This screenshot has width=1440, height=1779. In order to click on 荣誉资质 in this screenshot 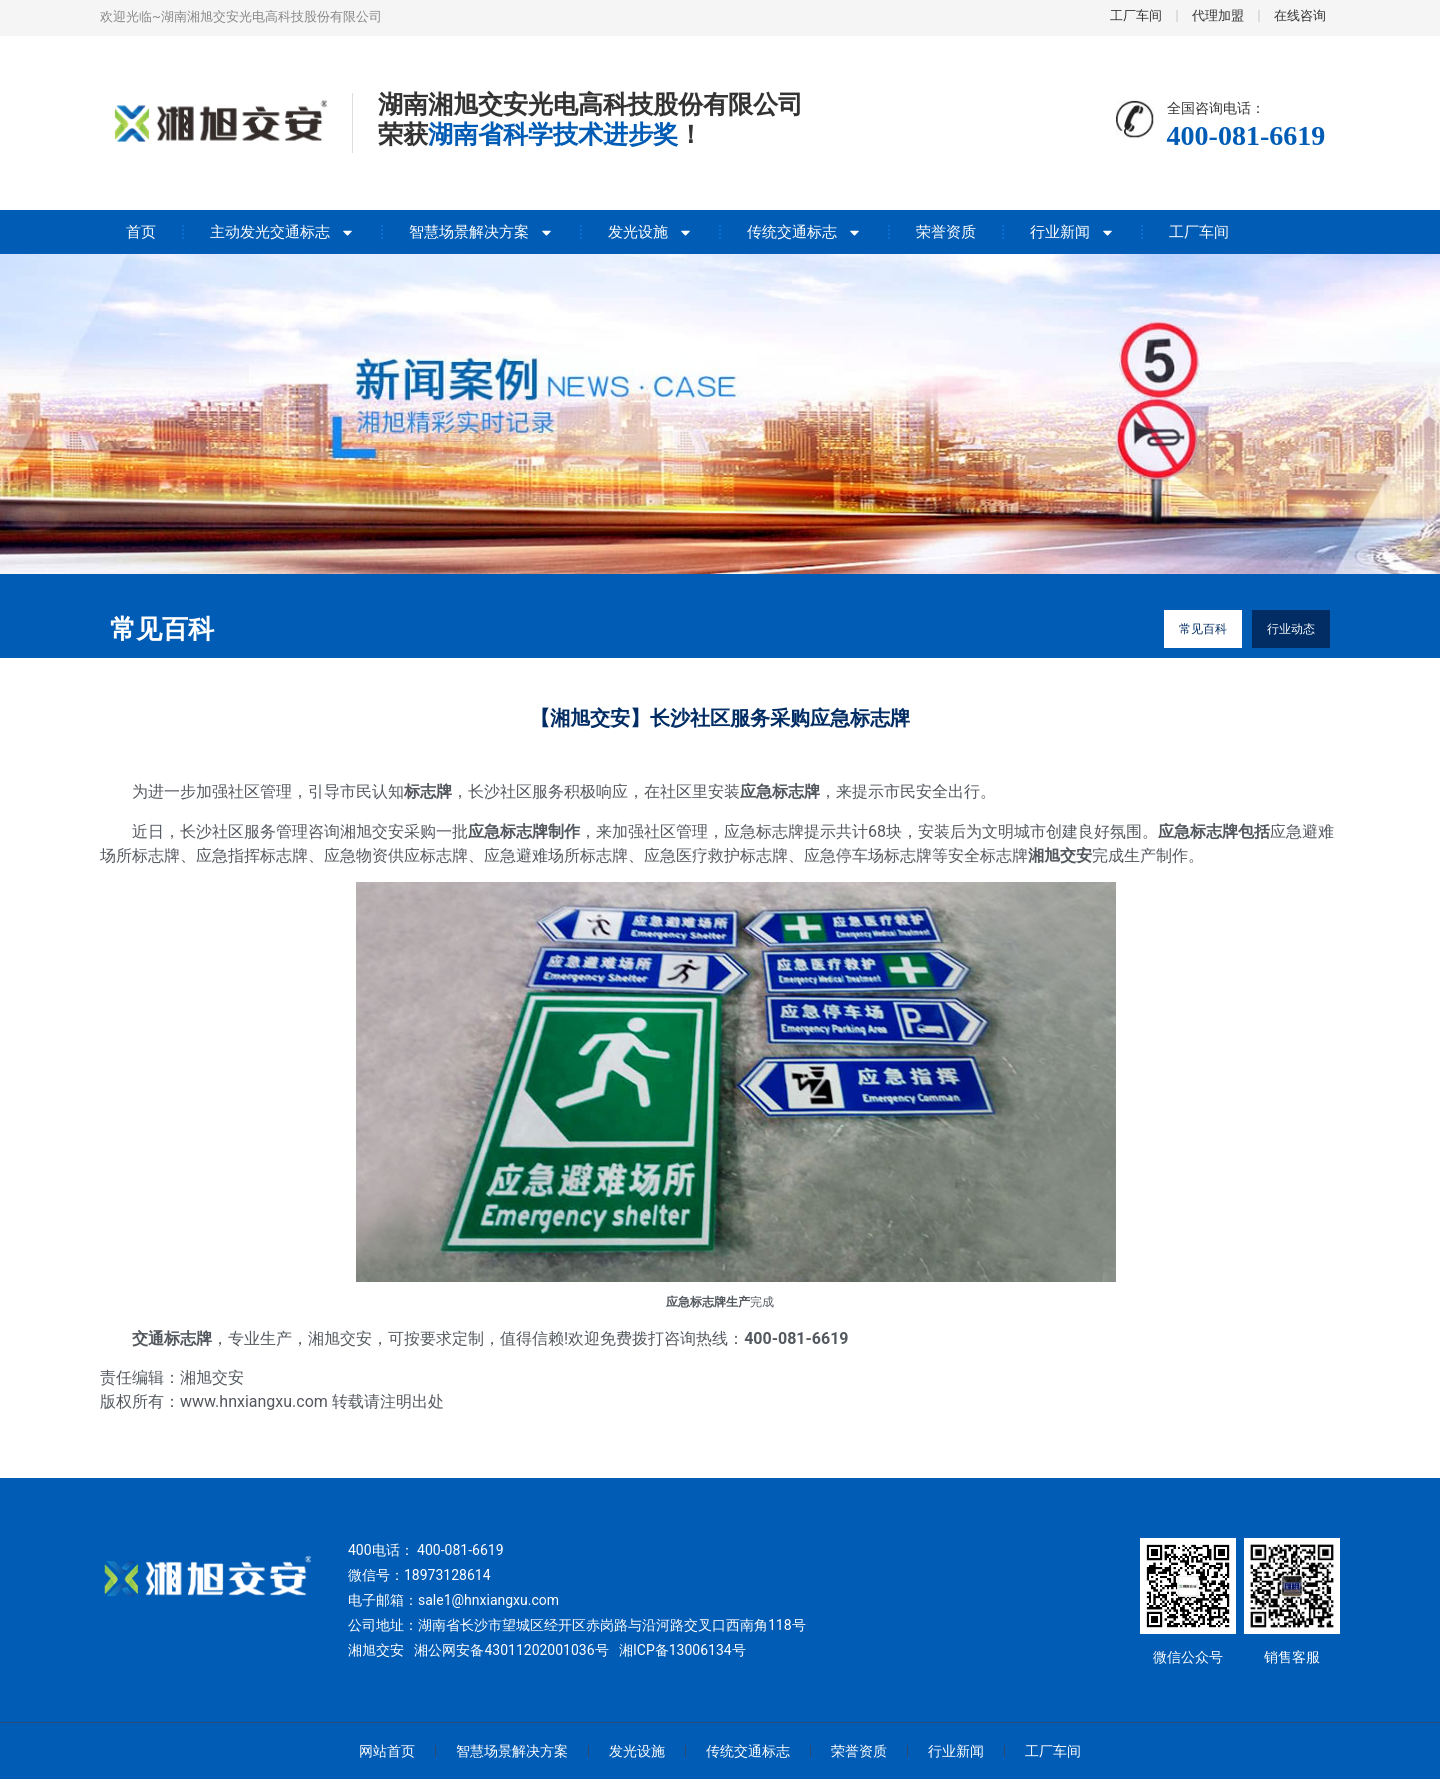, I will do `click(946, 232)`.